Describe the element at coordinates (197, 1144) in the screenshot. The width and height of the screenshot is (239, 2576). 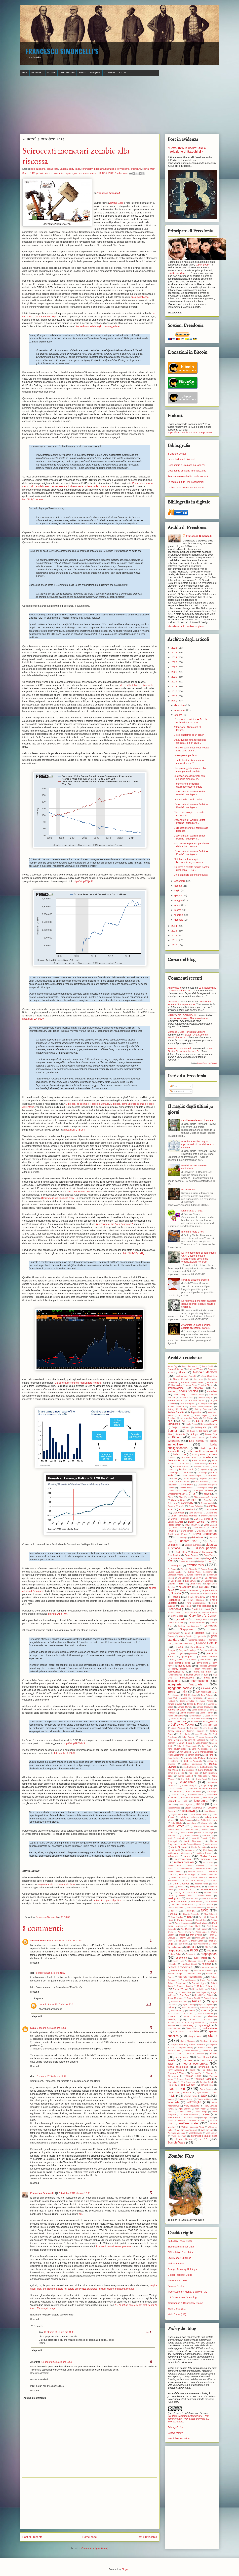
I see `Buoni Immobiliari: Equa Opportunità di Condividere un Crimine` at that location.